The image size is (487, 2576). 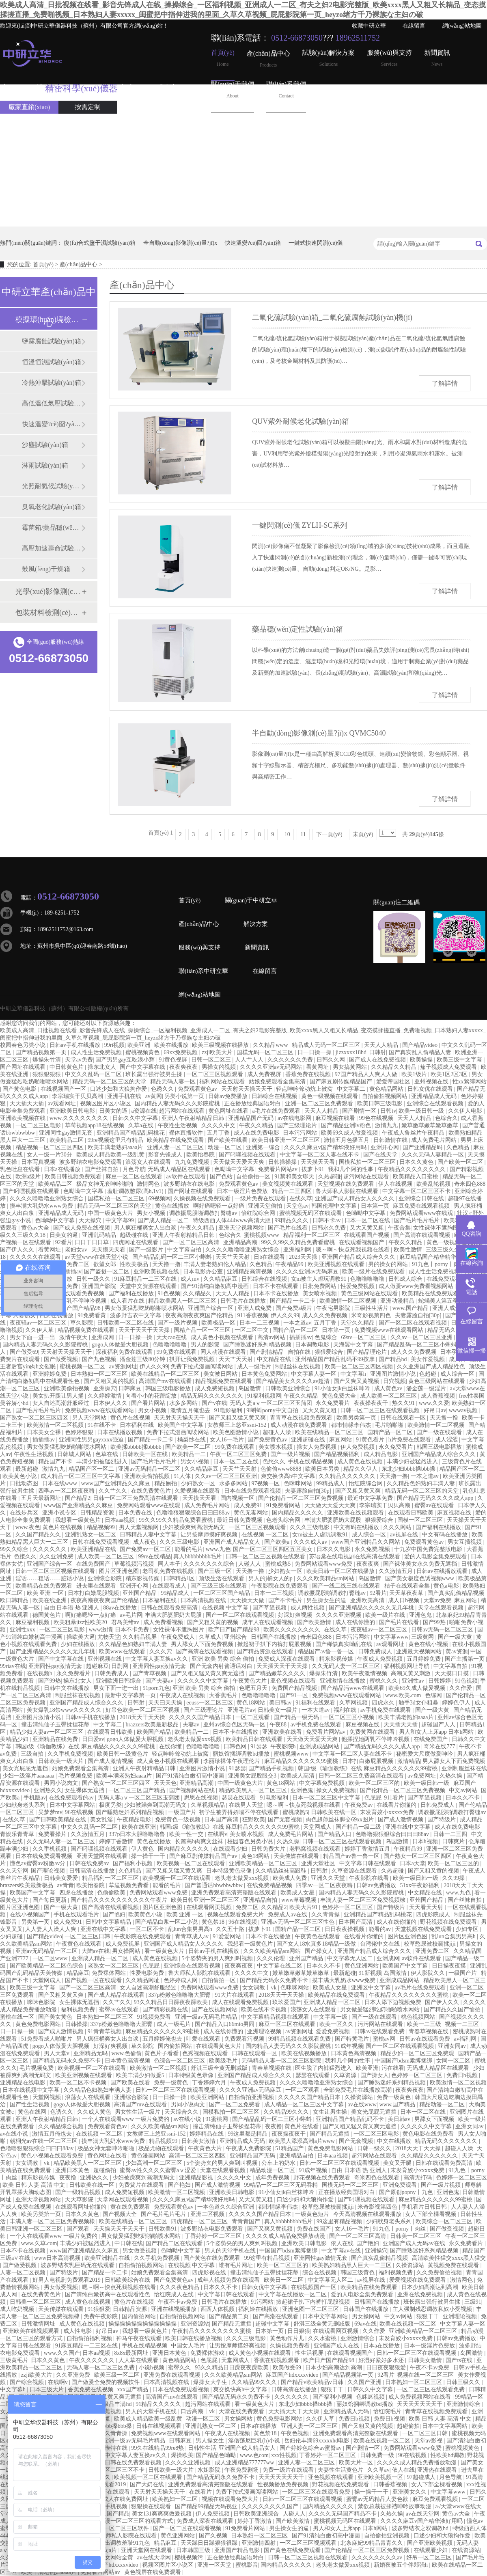 What do you see at coordinates (143, 1849) in the screenshot?
I see `伊人黄色` at bounding box center [143, 1849].